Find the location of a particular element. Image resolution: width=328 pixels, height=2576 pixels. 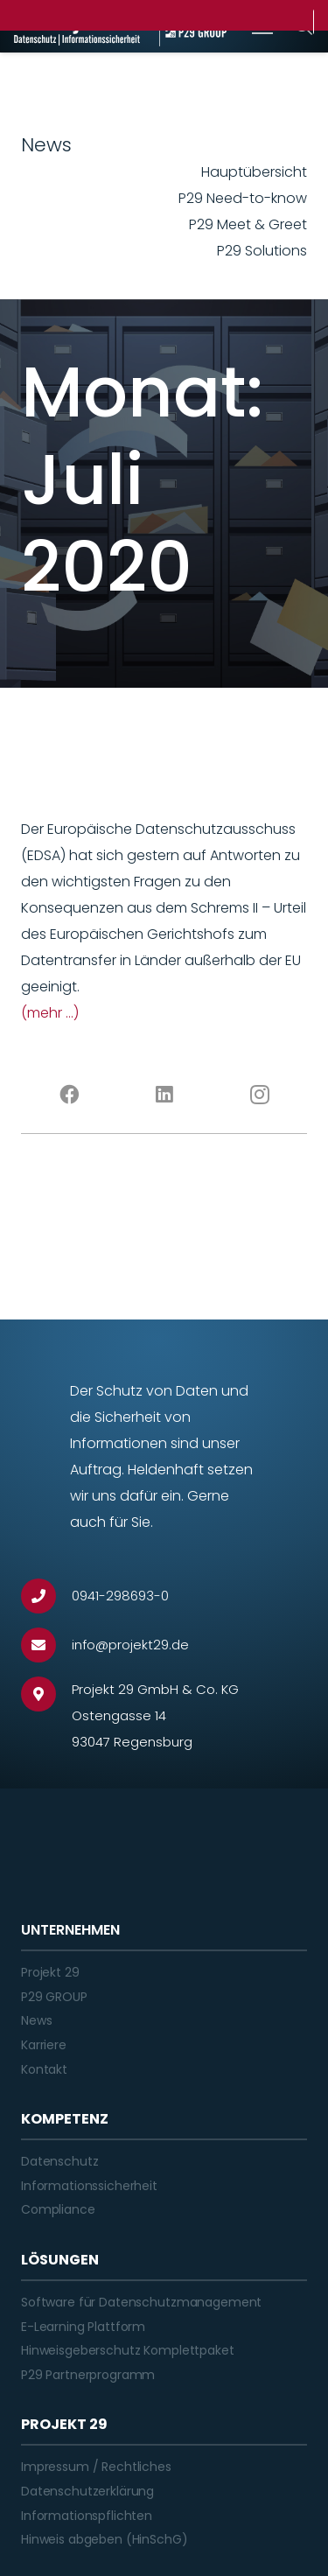

P29 GROUP is located at coordinates (54, 1997).